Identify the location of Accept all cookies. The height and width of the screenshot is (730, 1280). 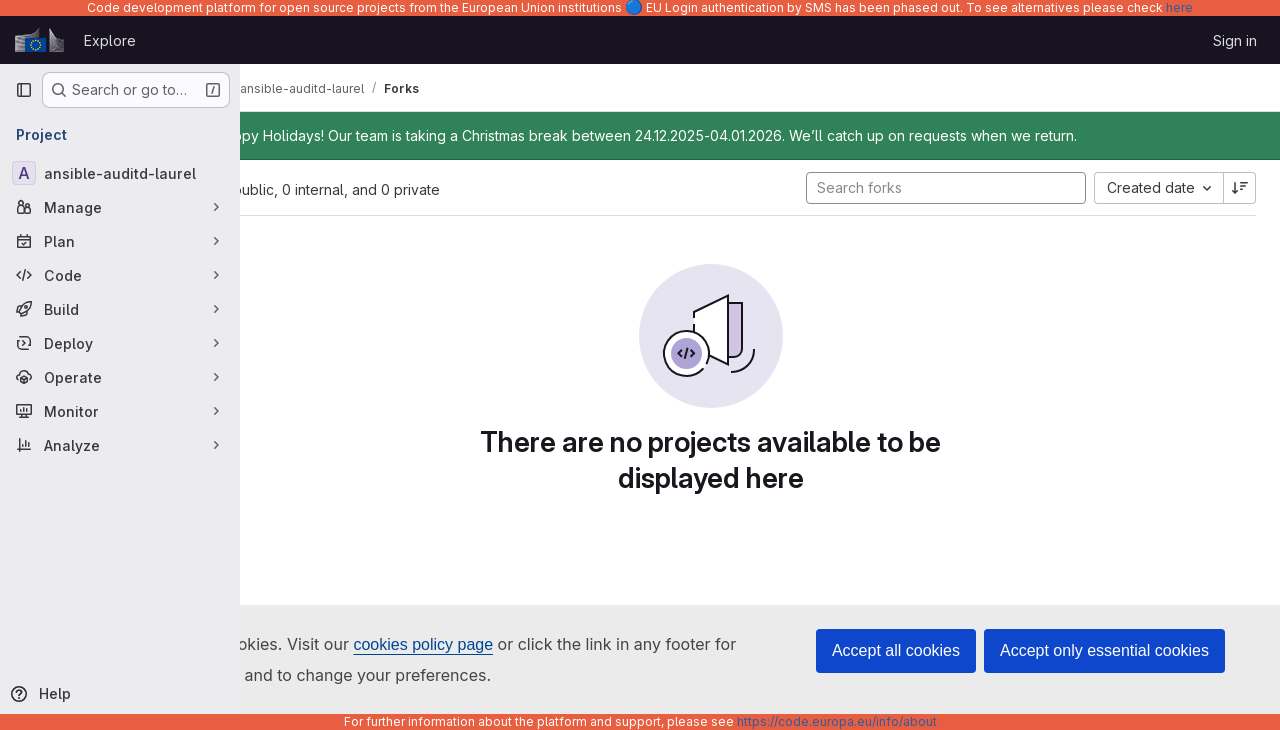
(896, 650).